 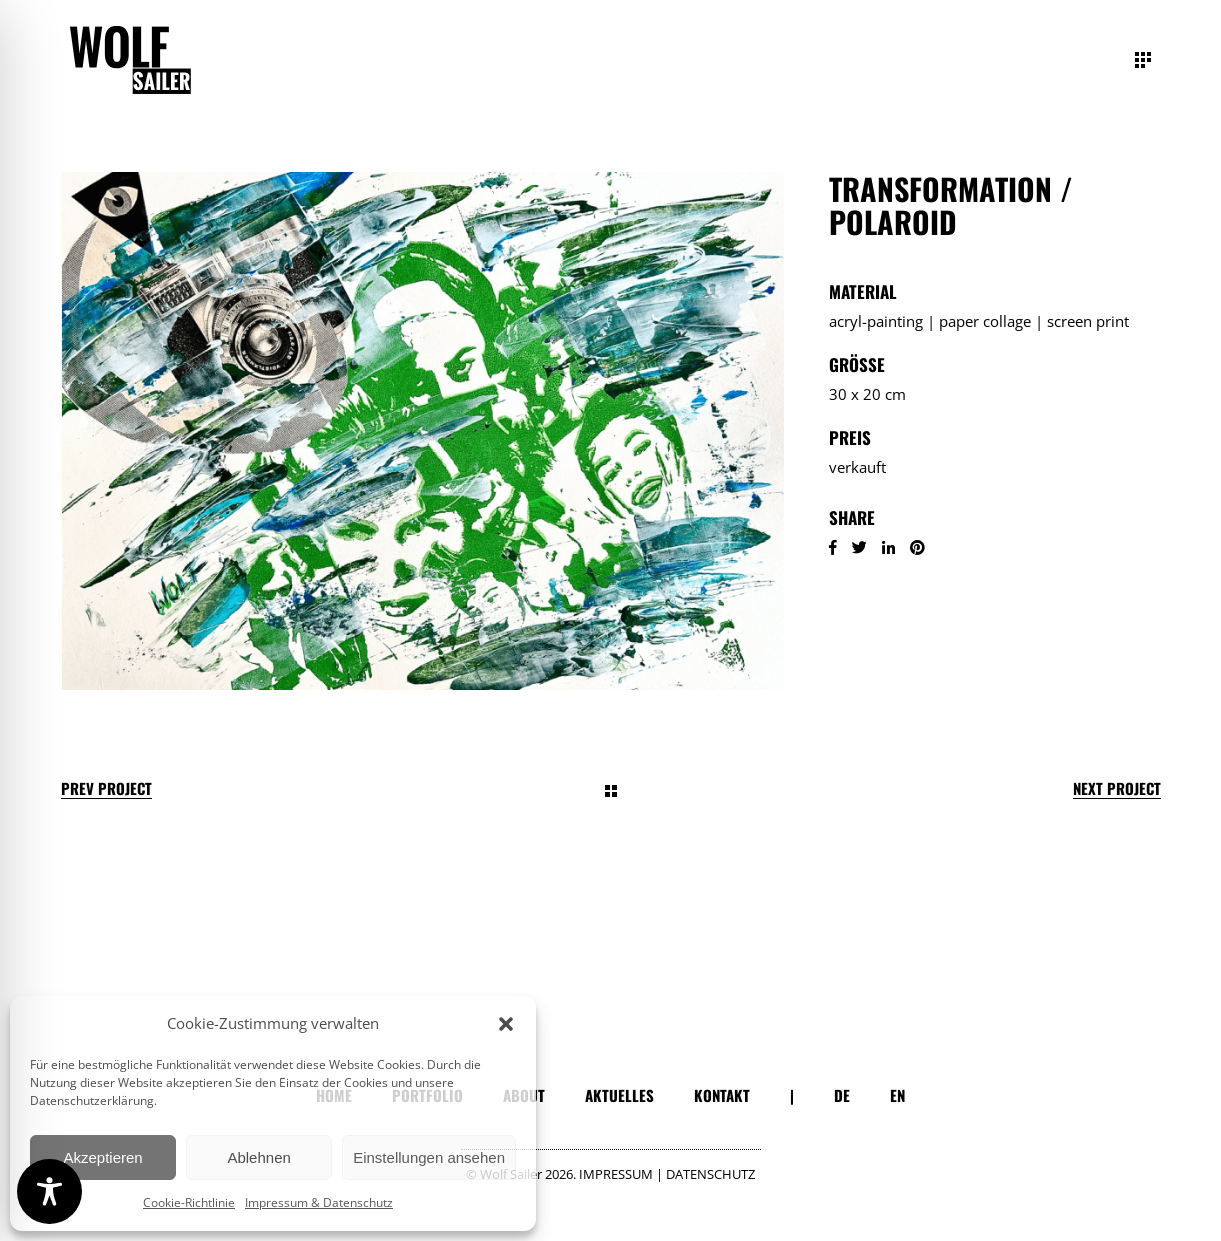 What do you see at coordinates (106, 788) in the screenshot?
I see `Prev Project` at bounding box center [106, 788].